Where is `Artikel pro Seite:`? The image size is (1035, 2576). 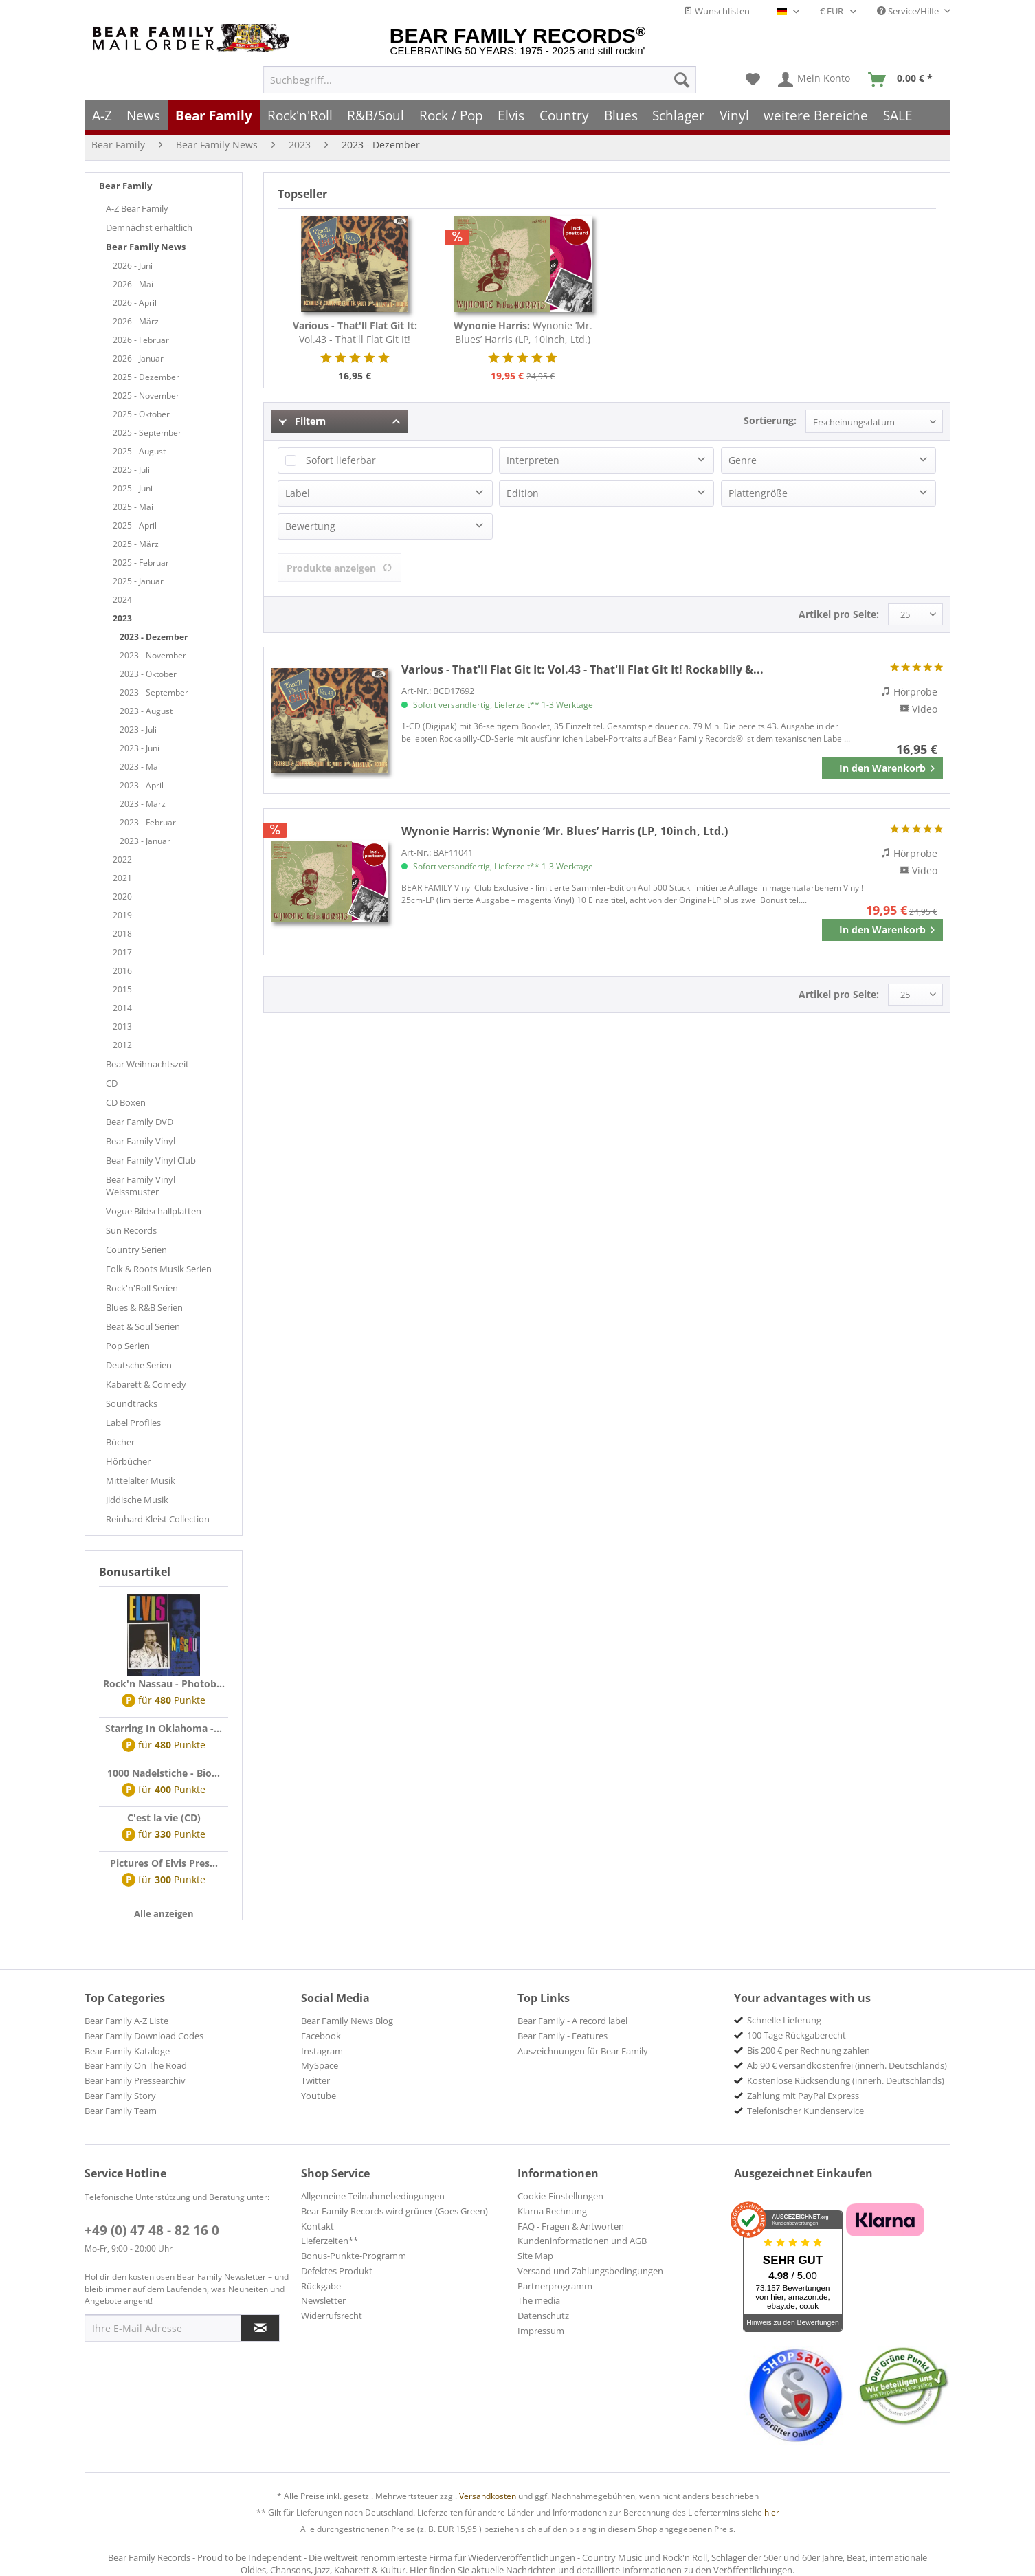
Artikel pro Seite: is located at coordinates (839, 614).